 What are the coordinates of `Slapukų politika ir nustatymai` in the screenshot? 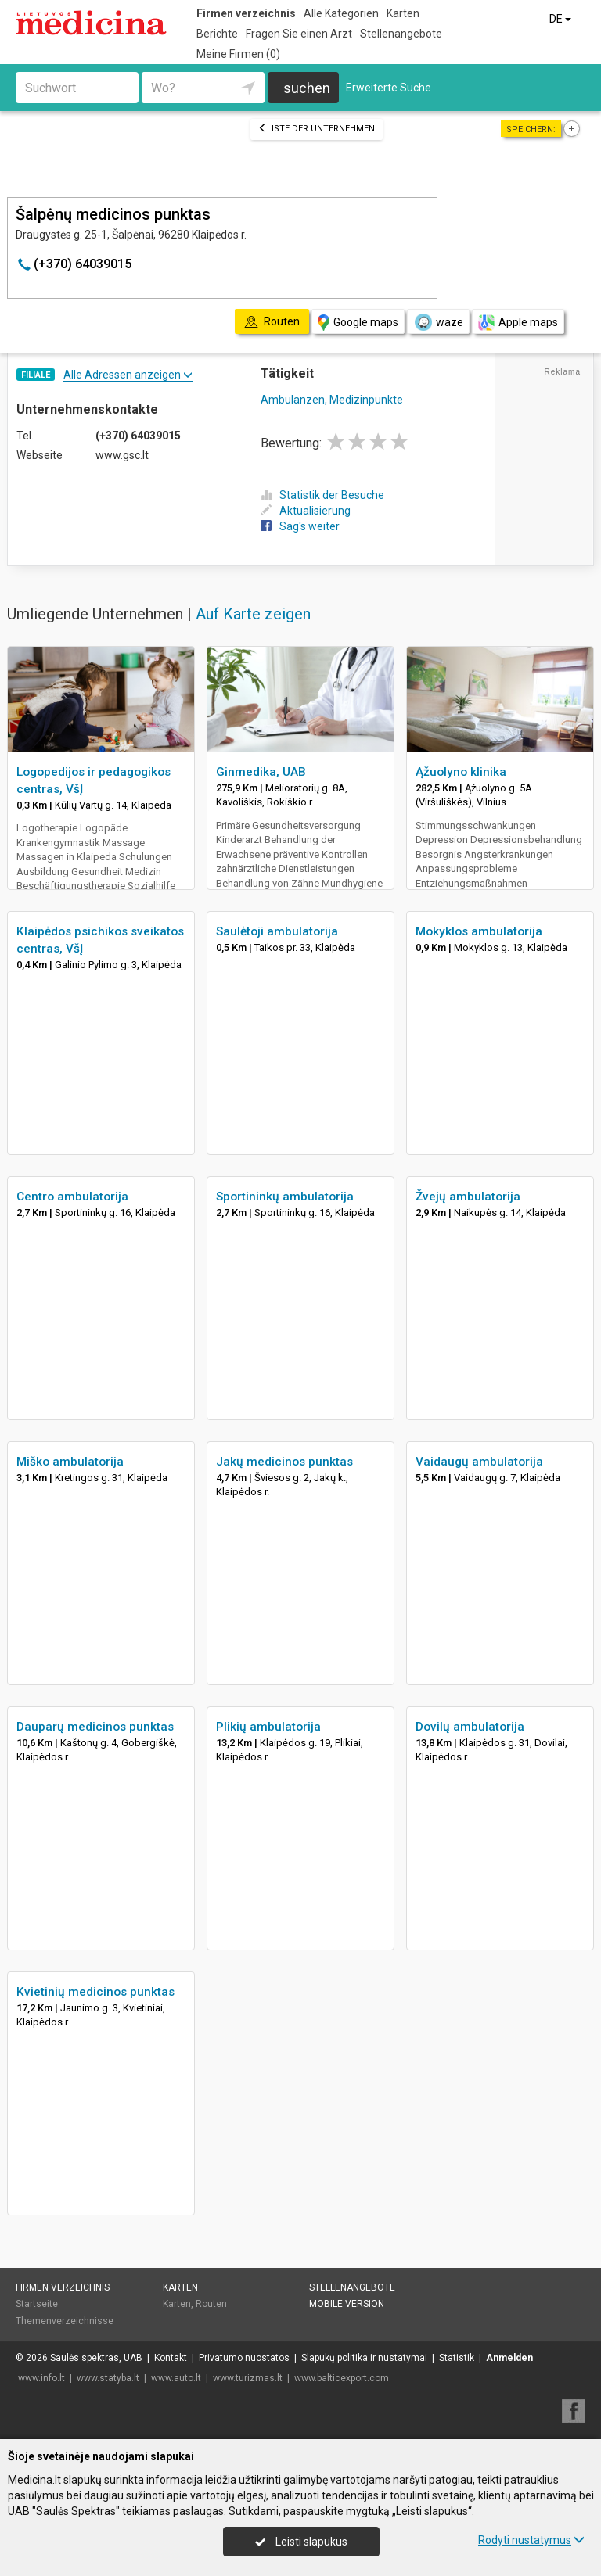 It's located at (364, 2357).